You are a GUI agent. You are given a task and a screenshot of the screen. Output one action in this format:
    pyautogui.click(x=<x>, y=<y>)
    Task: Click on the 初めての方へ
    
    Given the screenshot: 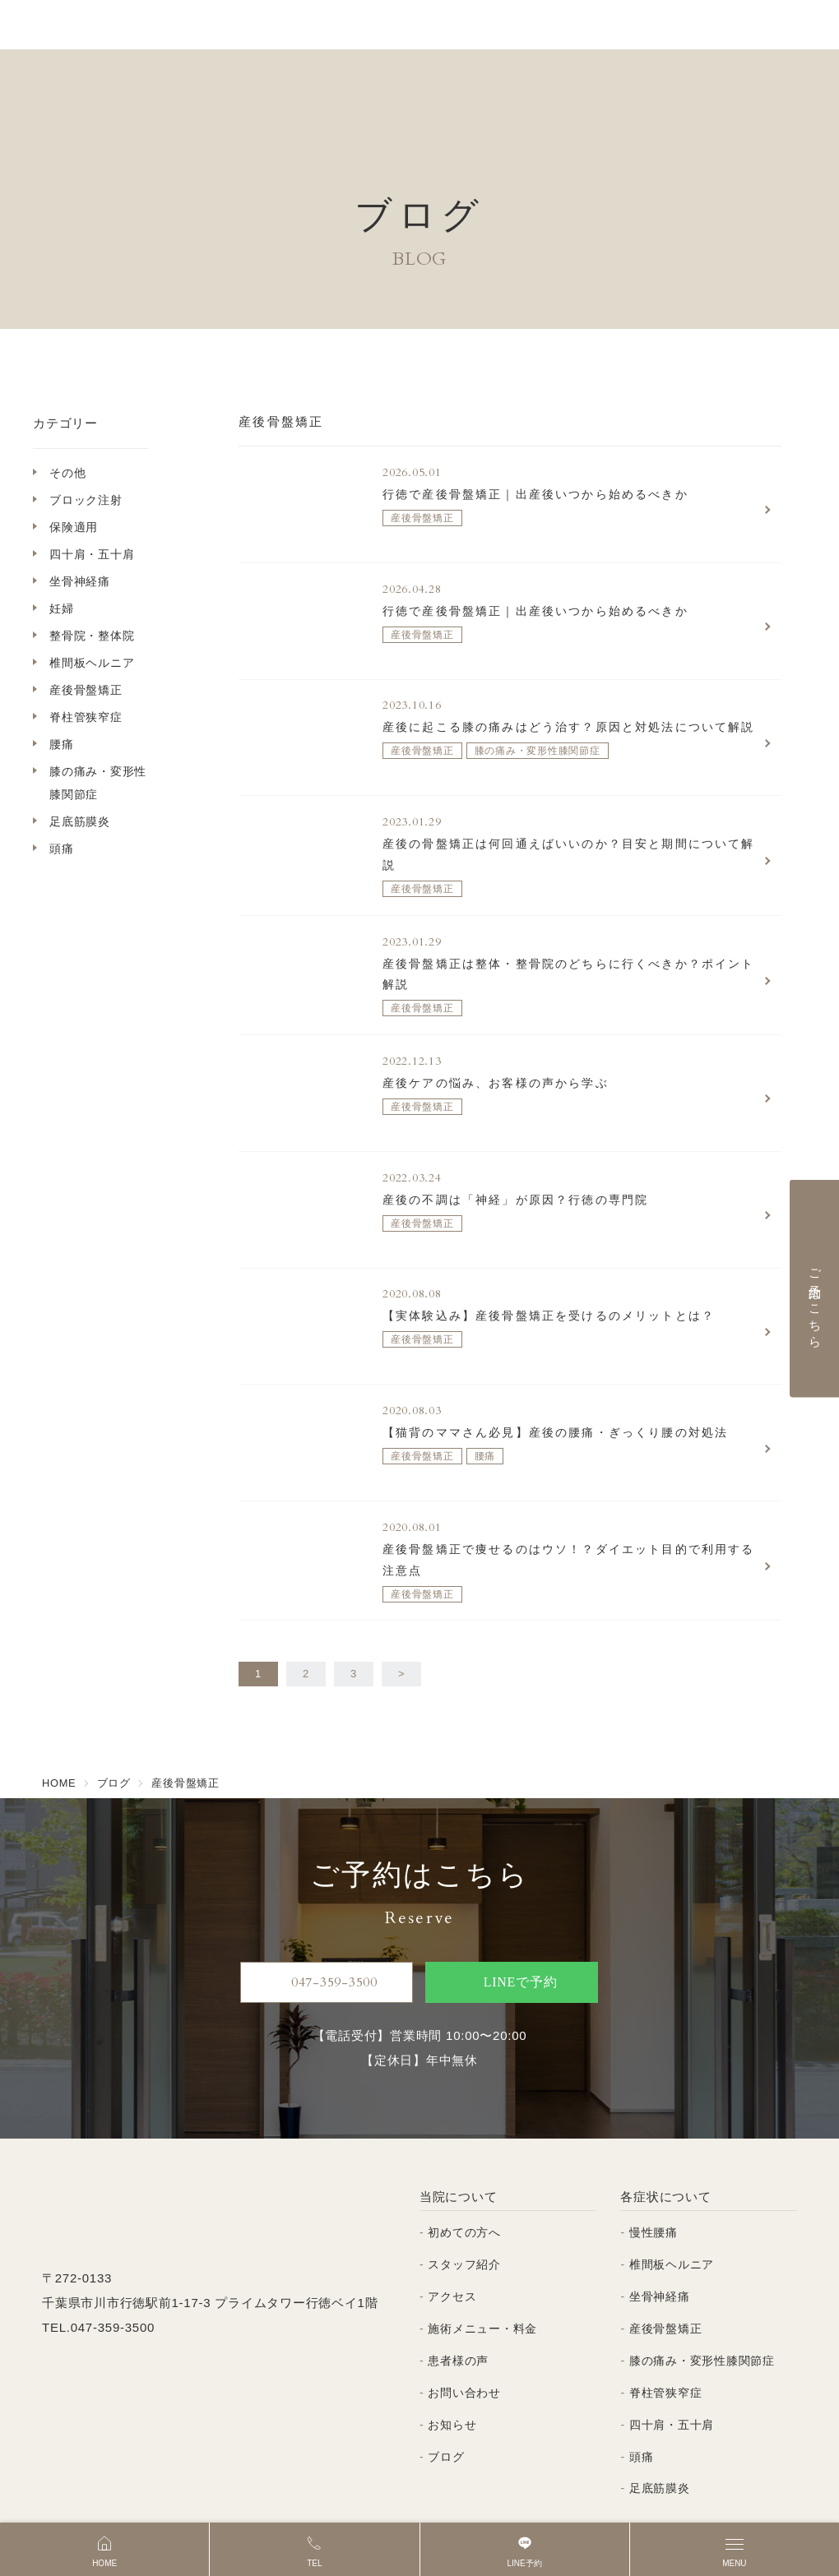 What is the action you would take?
    pyautogui.click(x=464, y=2188)
    